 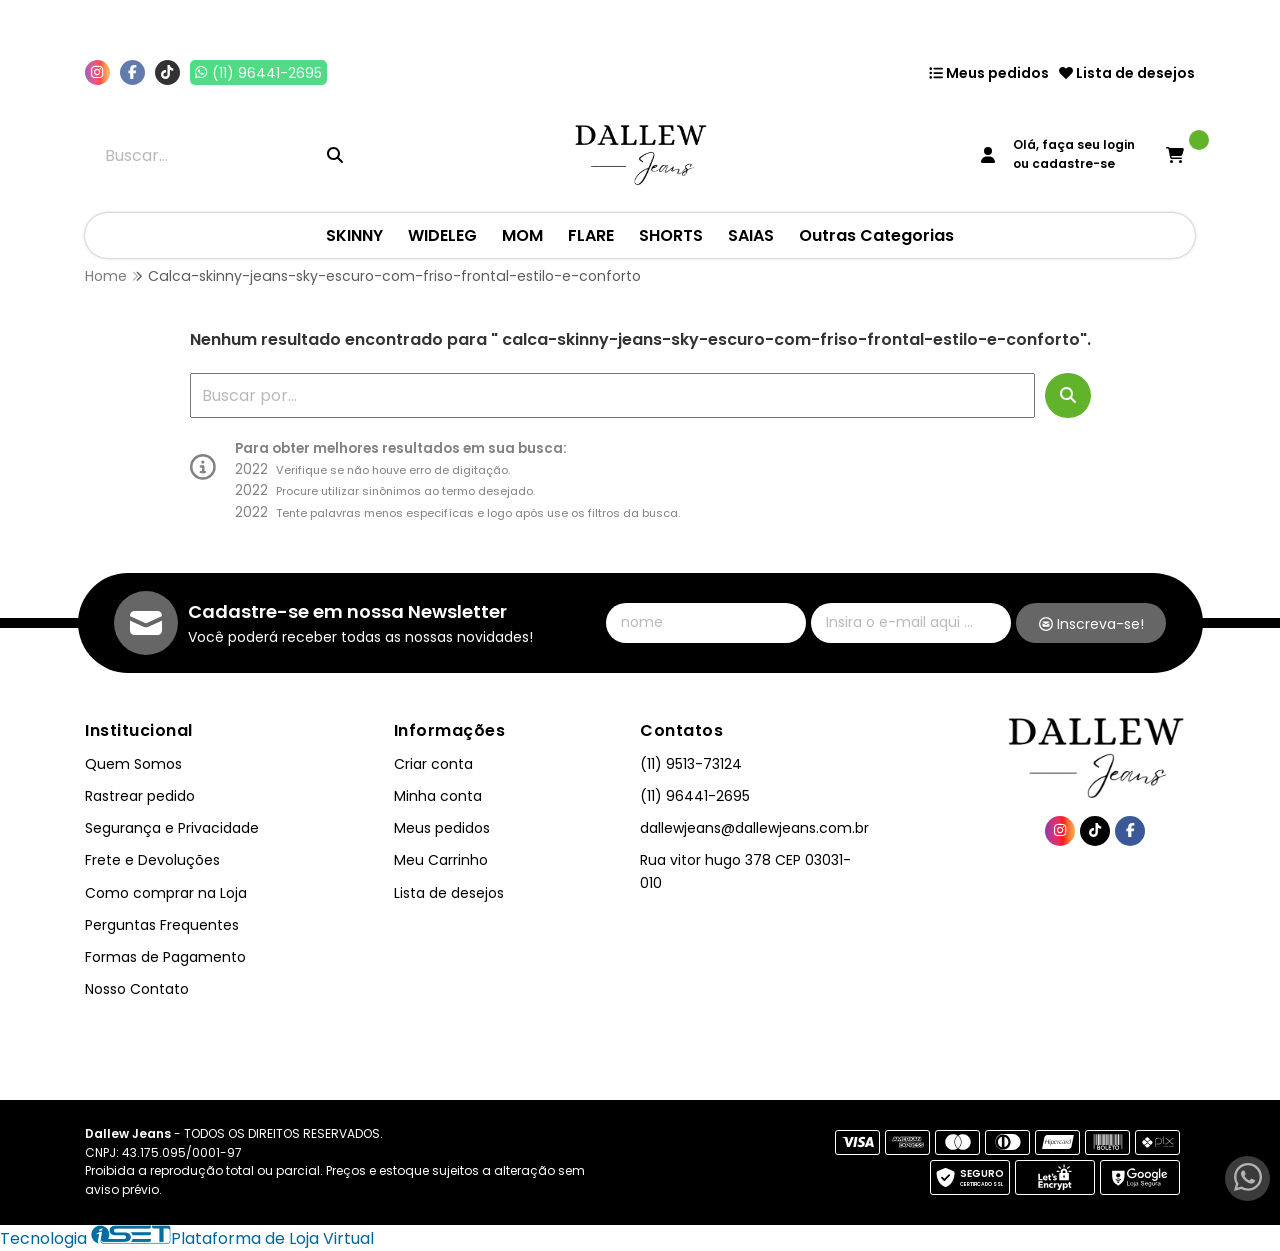 What do you see at coordinates (691, 764) in the screenshot?
I see `(11) 9513-73124` at bounding box center [691, 764].